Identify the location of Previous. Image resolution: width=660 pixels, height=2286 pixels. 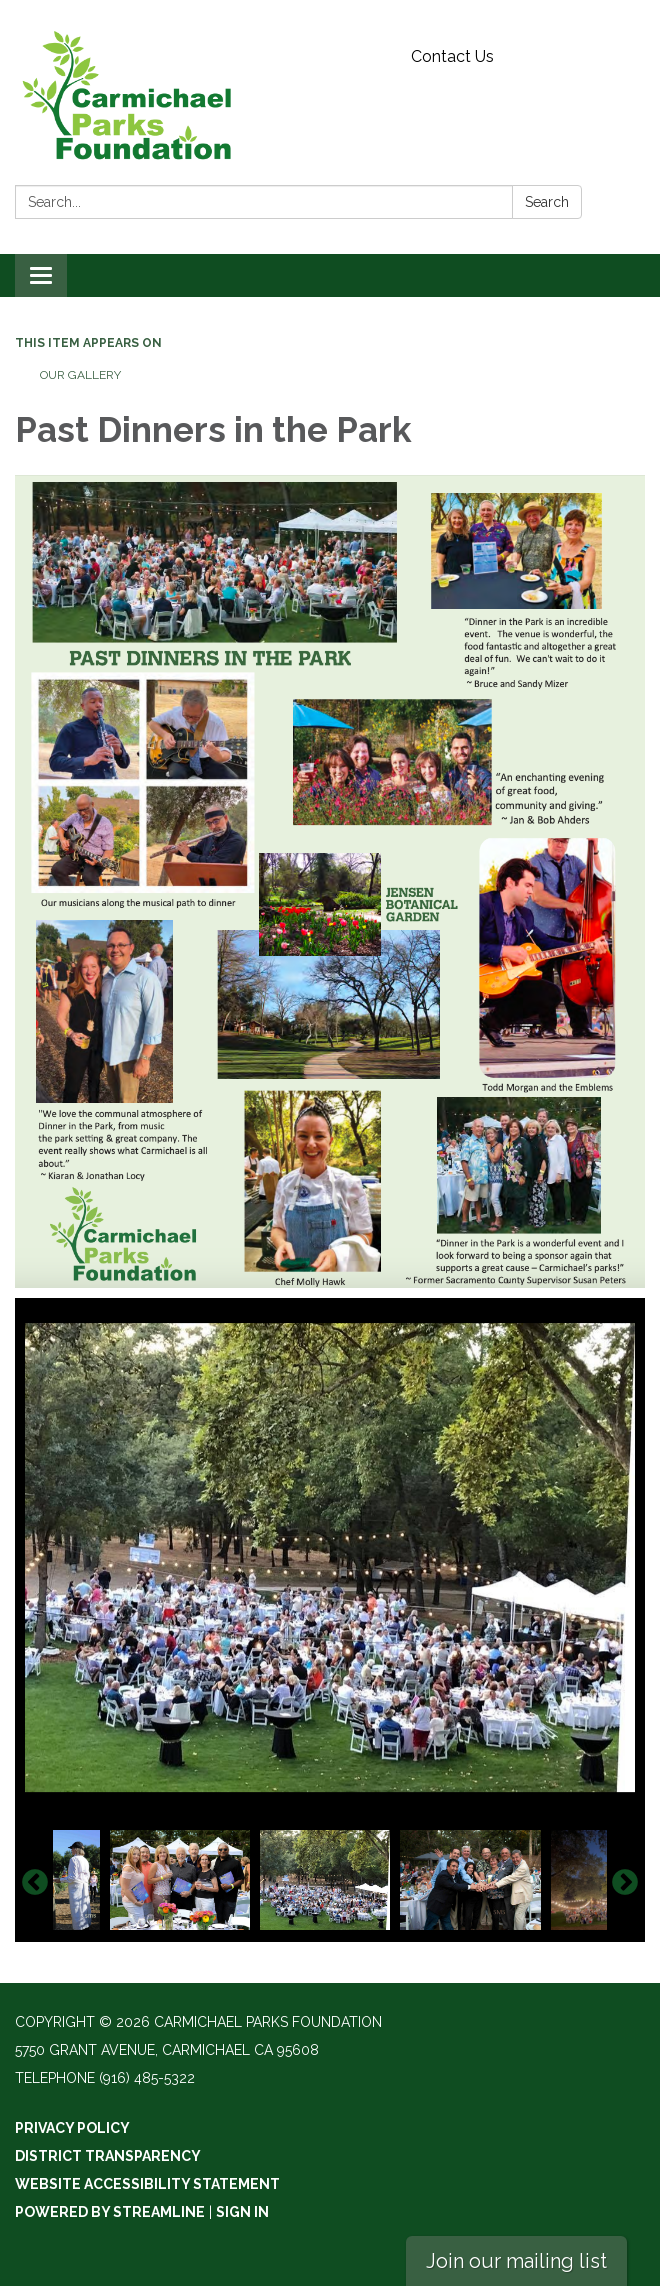
(35, 1883).